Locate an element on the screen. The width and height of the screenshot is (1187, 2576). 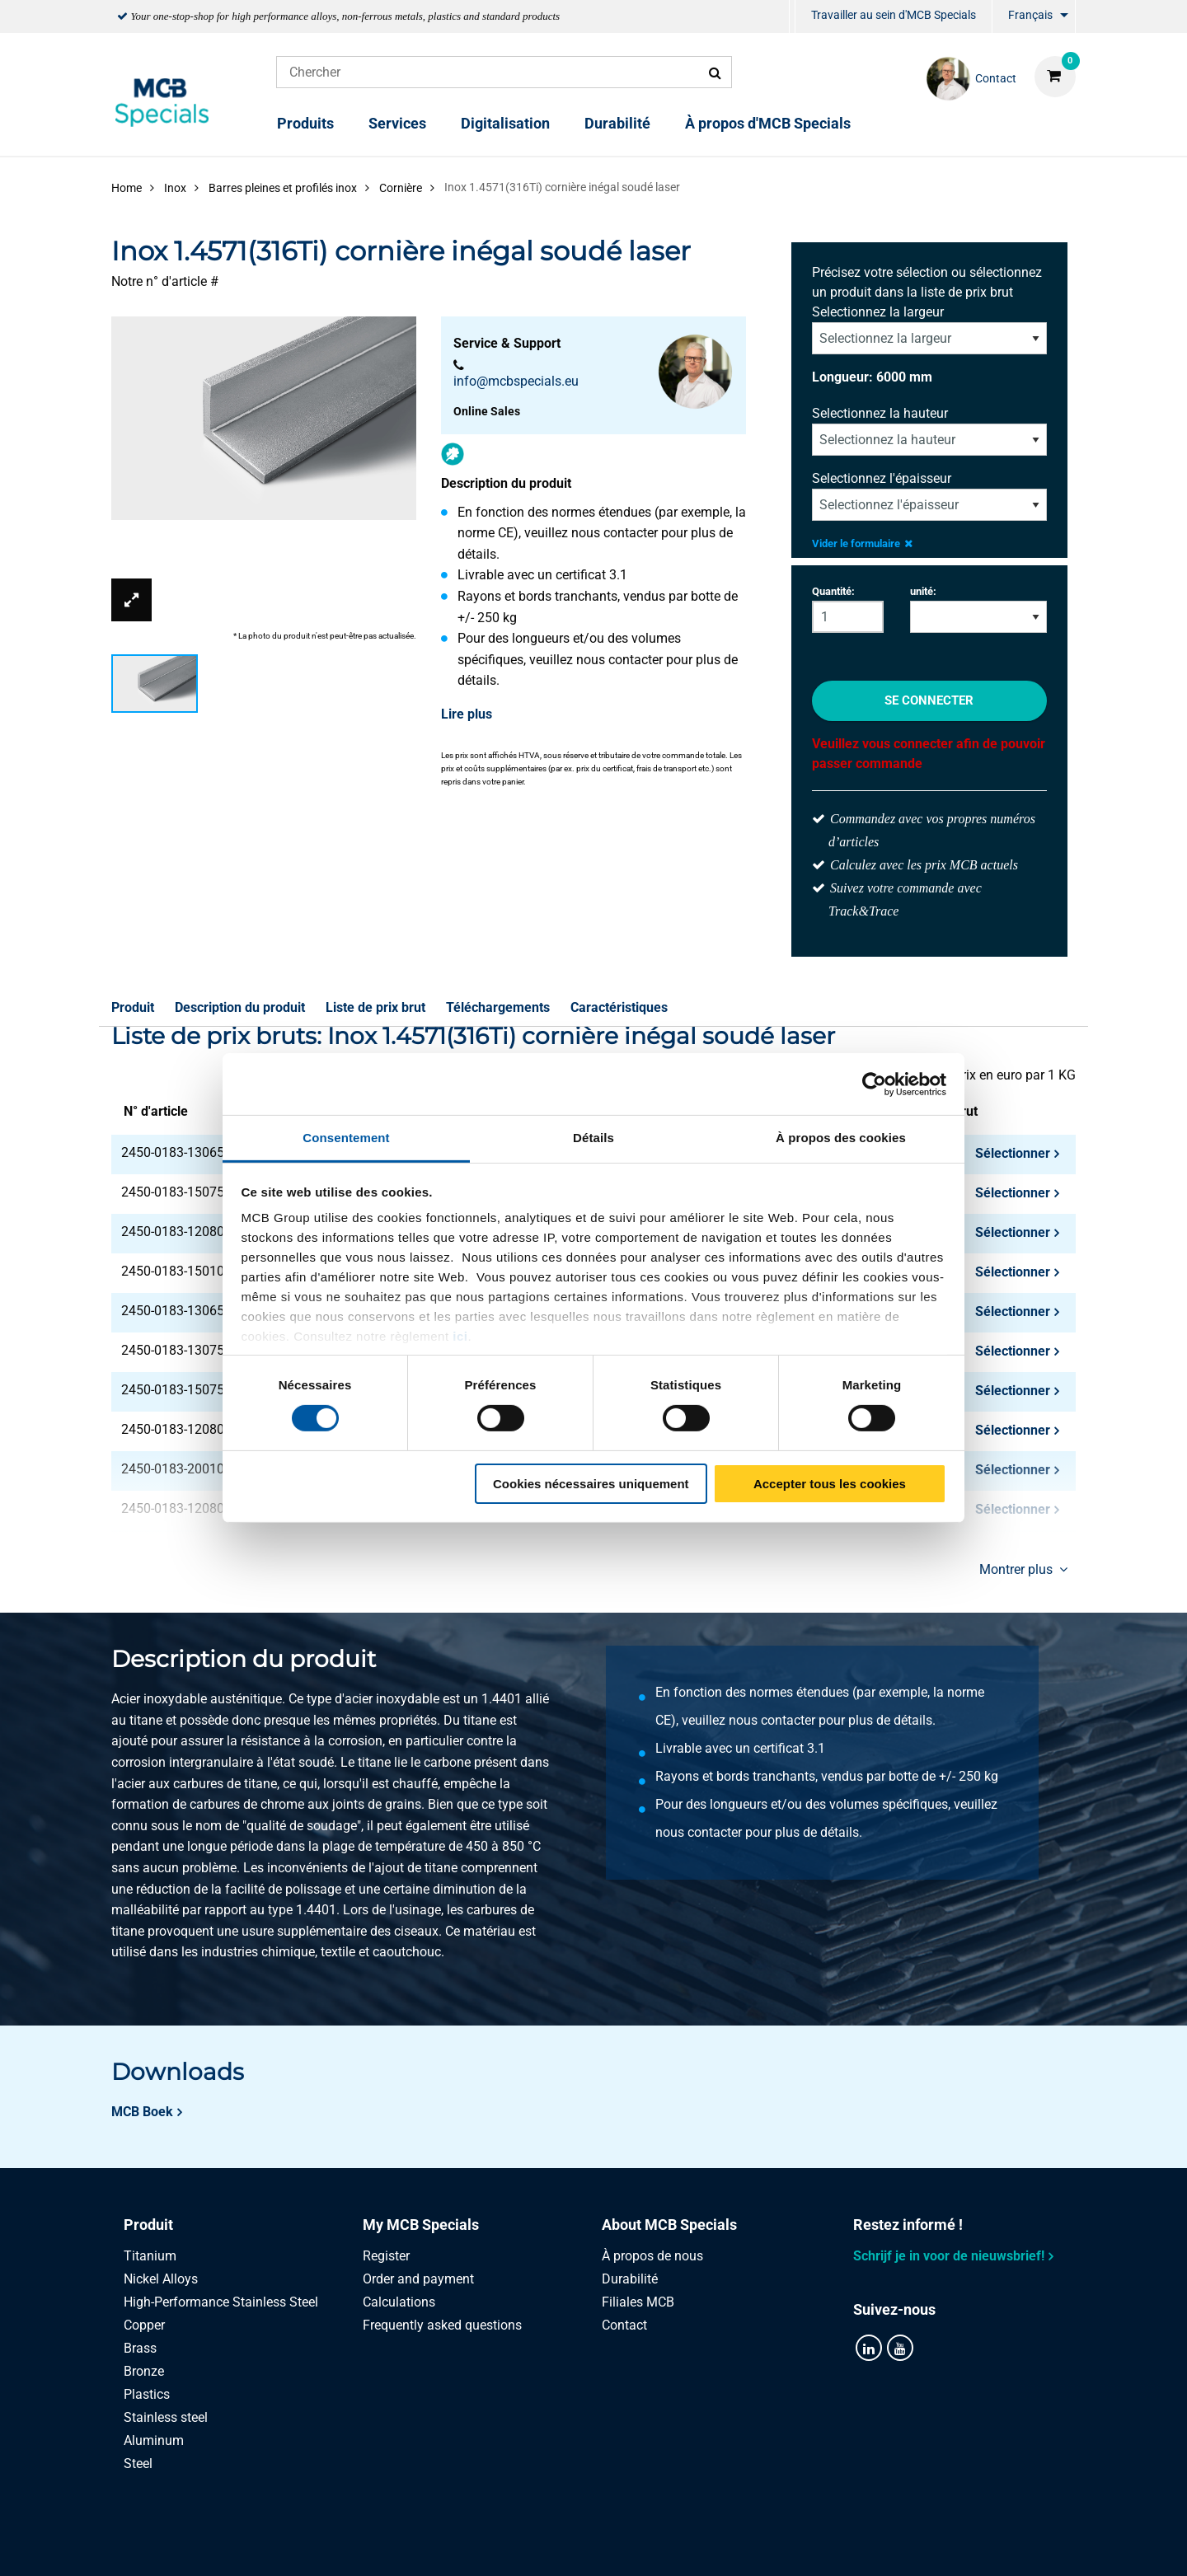
Produits is located at coordinates (305, 123).